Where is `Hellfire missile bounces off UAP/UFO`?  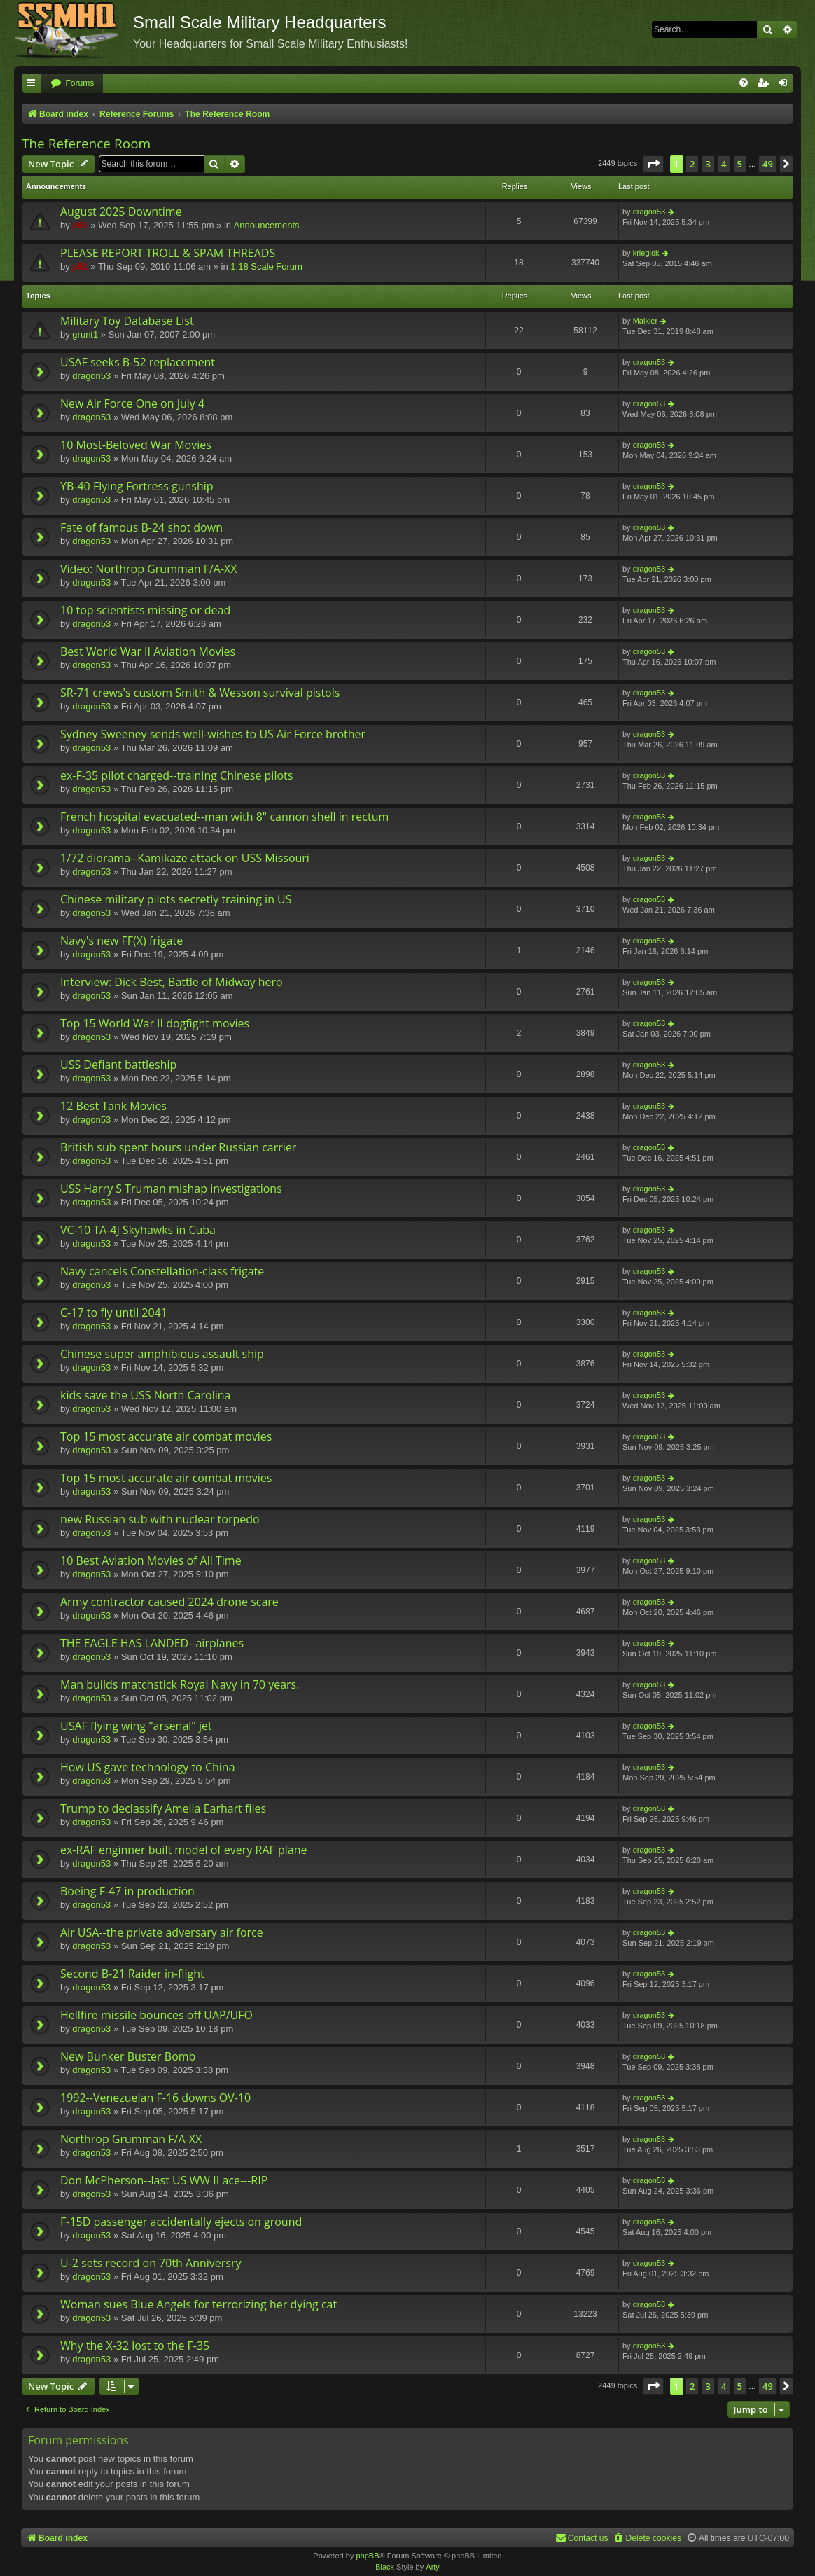 Hellfire missile bounces off UAP/UFO is located at coordinates (156, 2015).